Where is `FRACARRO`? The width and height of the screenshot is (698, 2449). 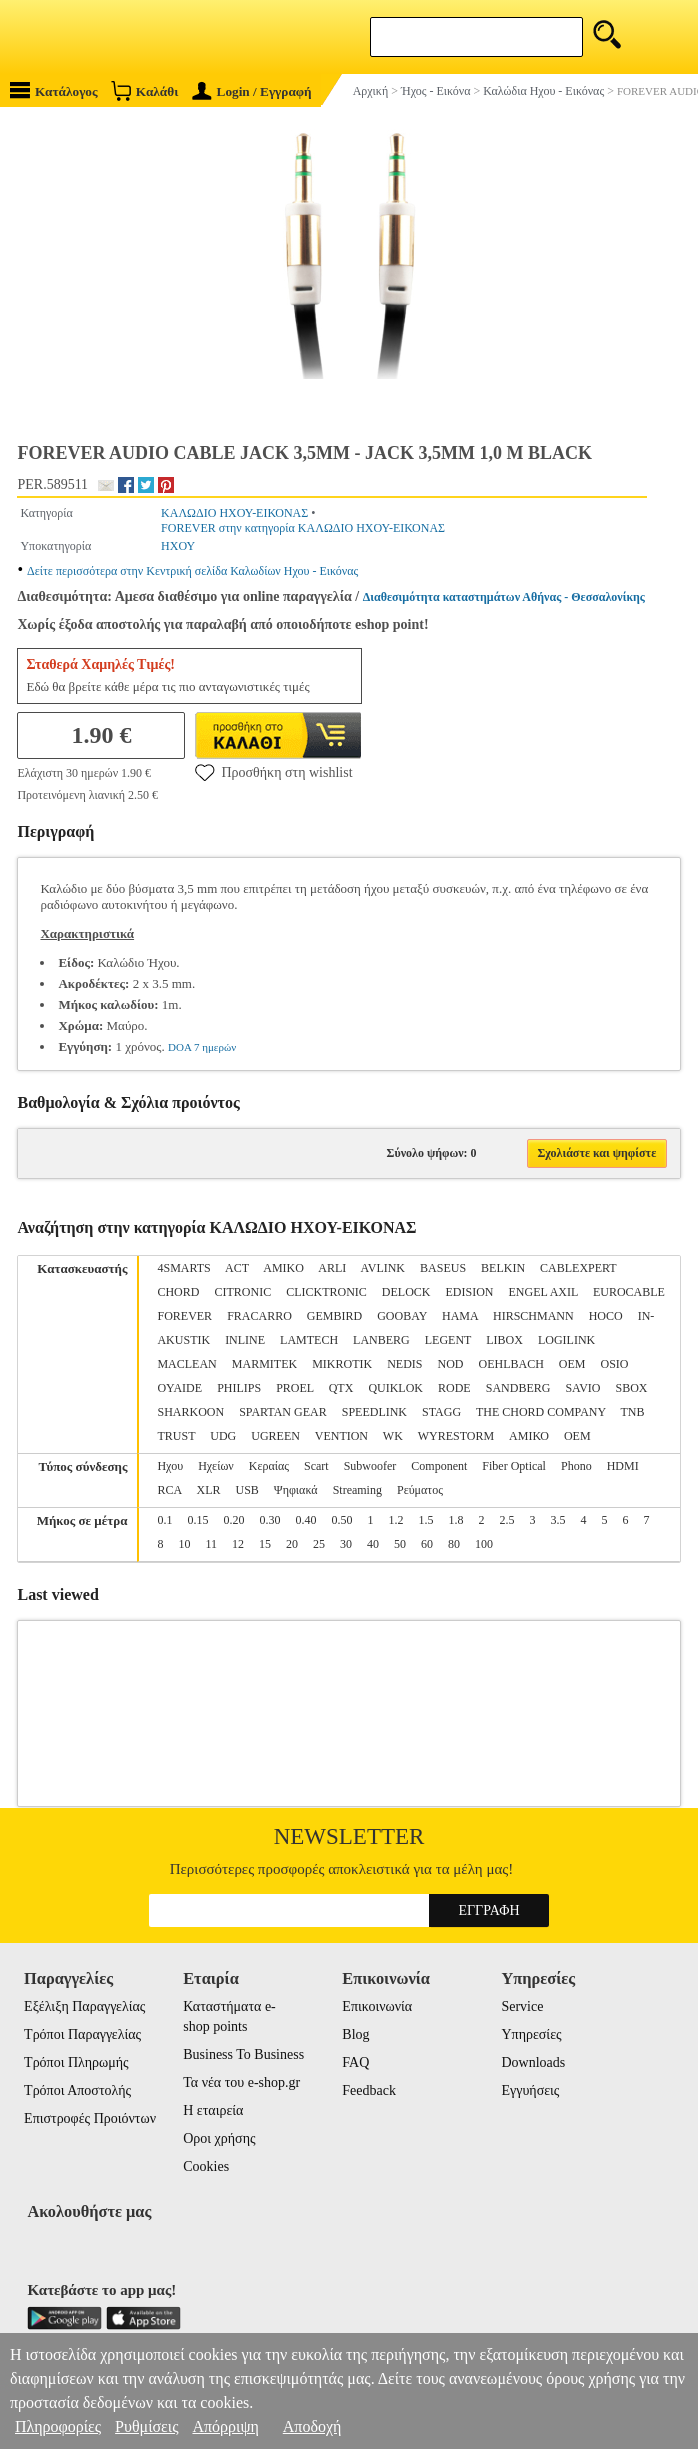 FRACARRO is located at coordinates (259, 1316).